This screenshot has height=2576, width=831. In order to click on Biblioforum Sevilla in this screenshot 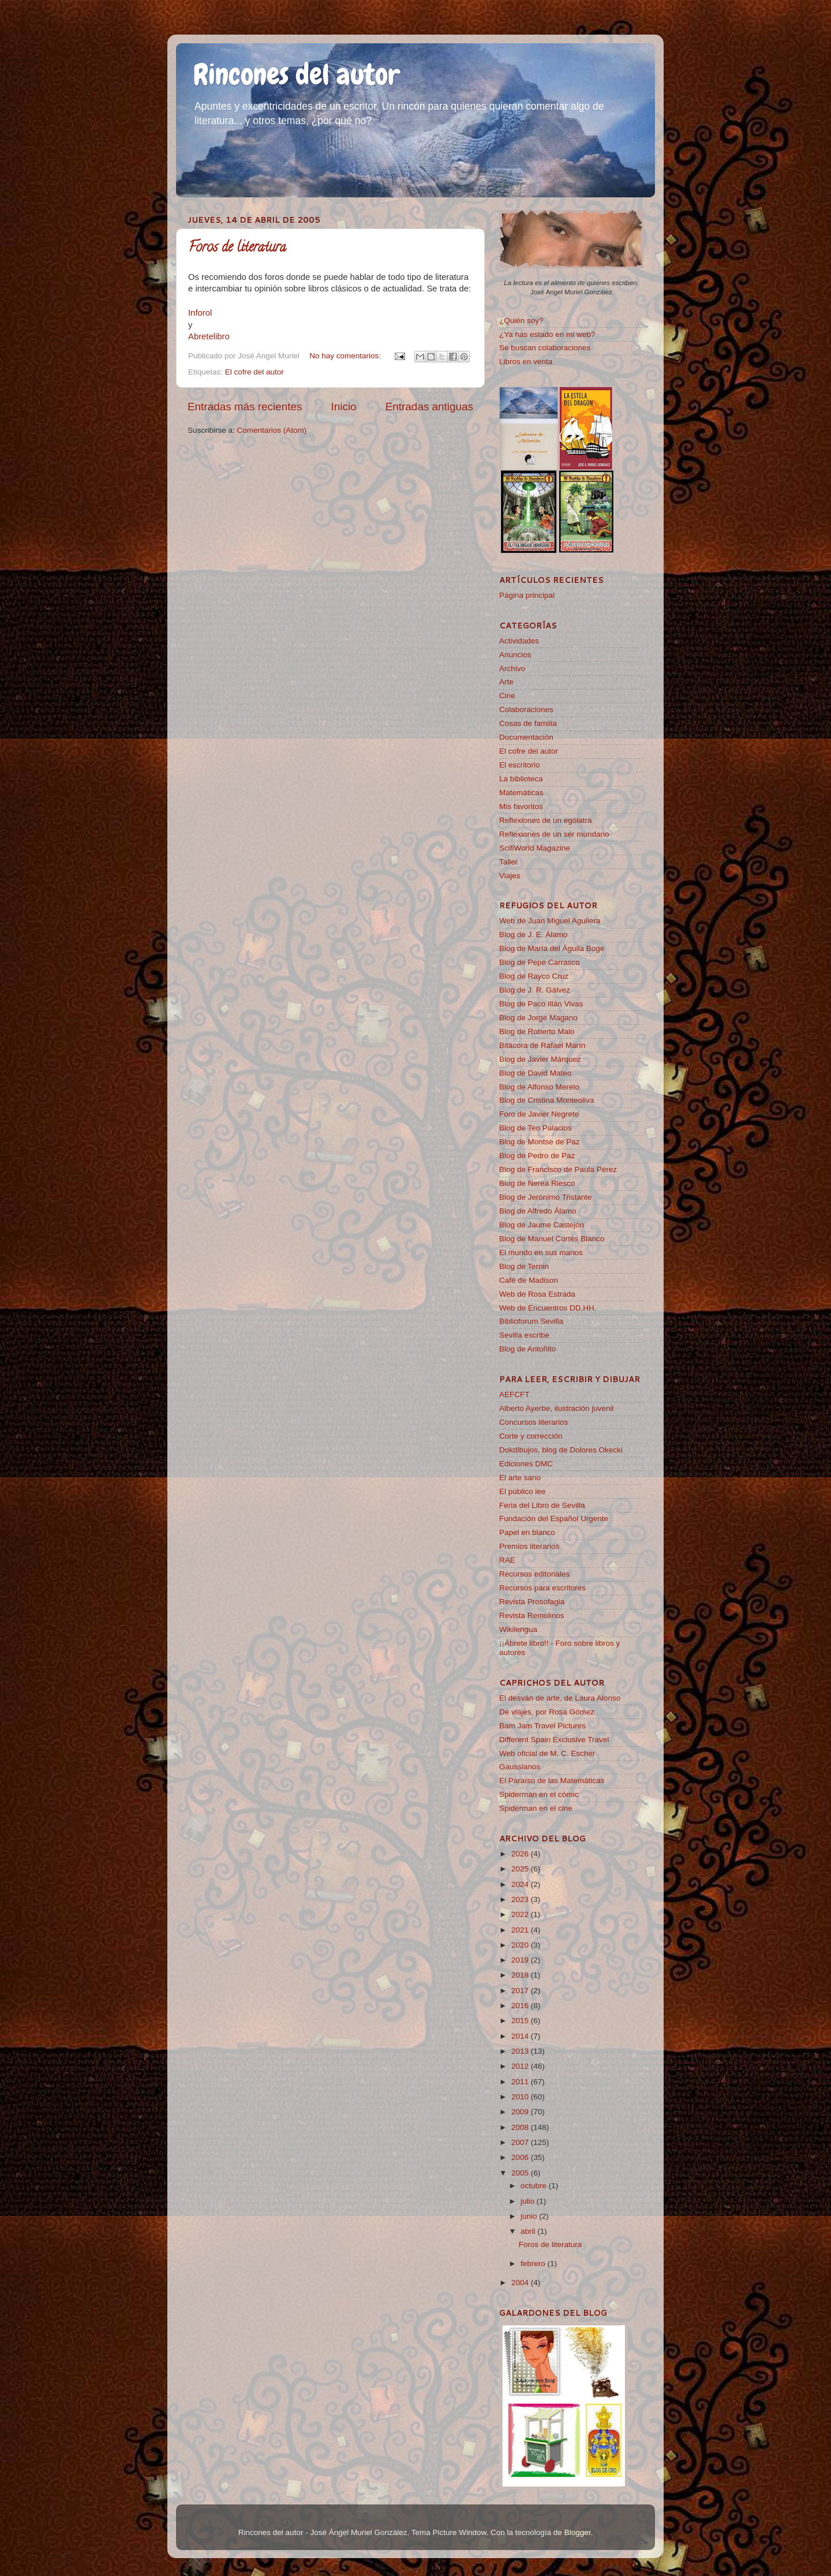, I will do `click(531, 1321)`.